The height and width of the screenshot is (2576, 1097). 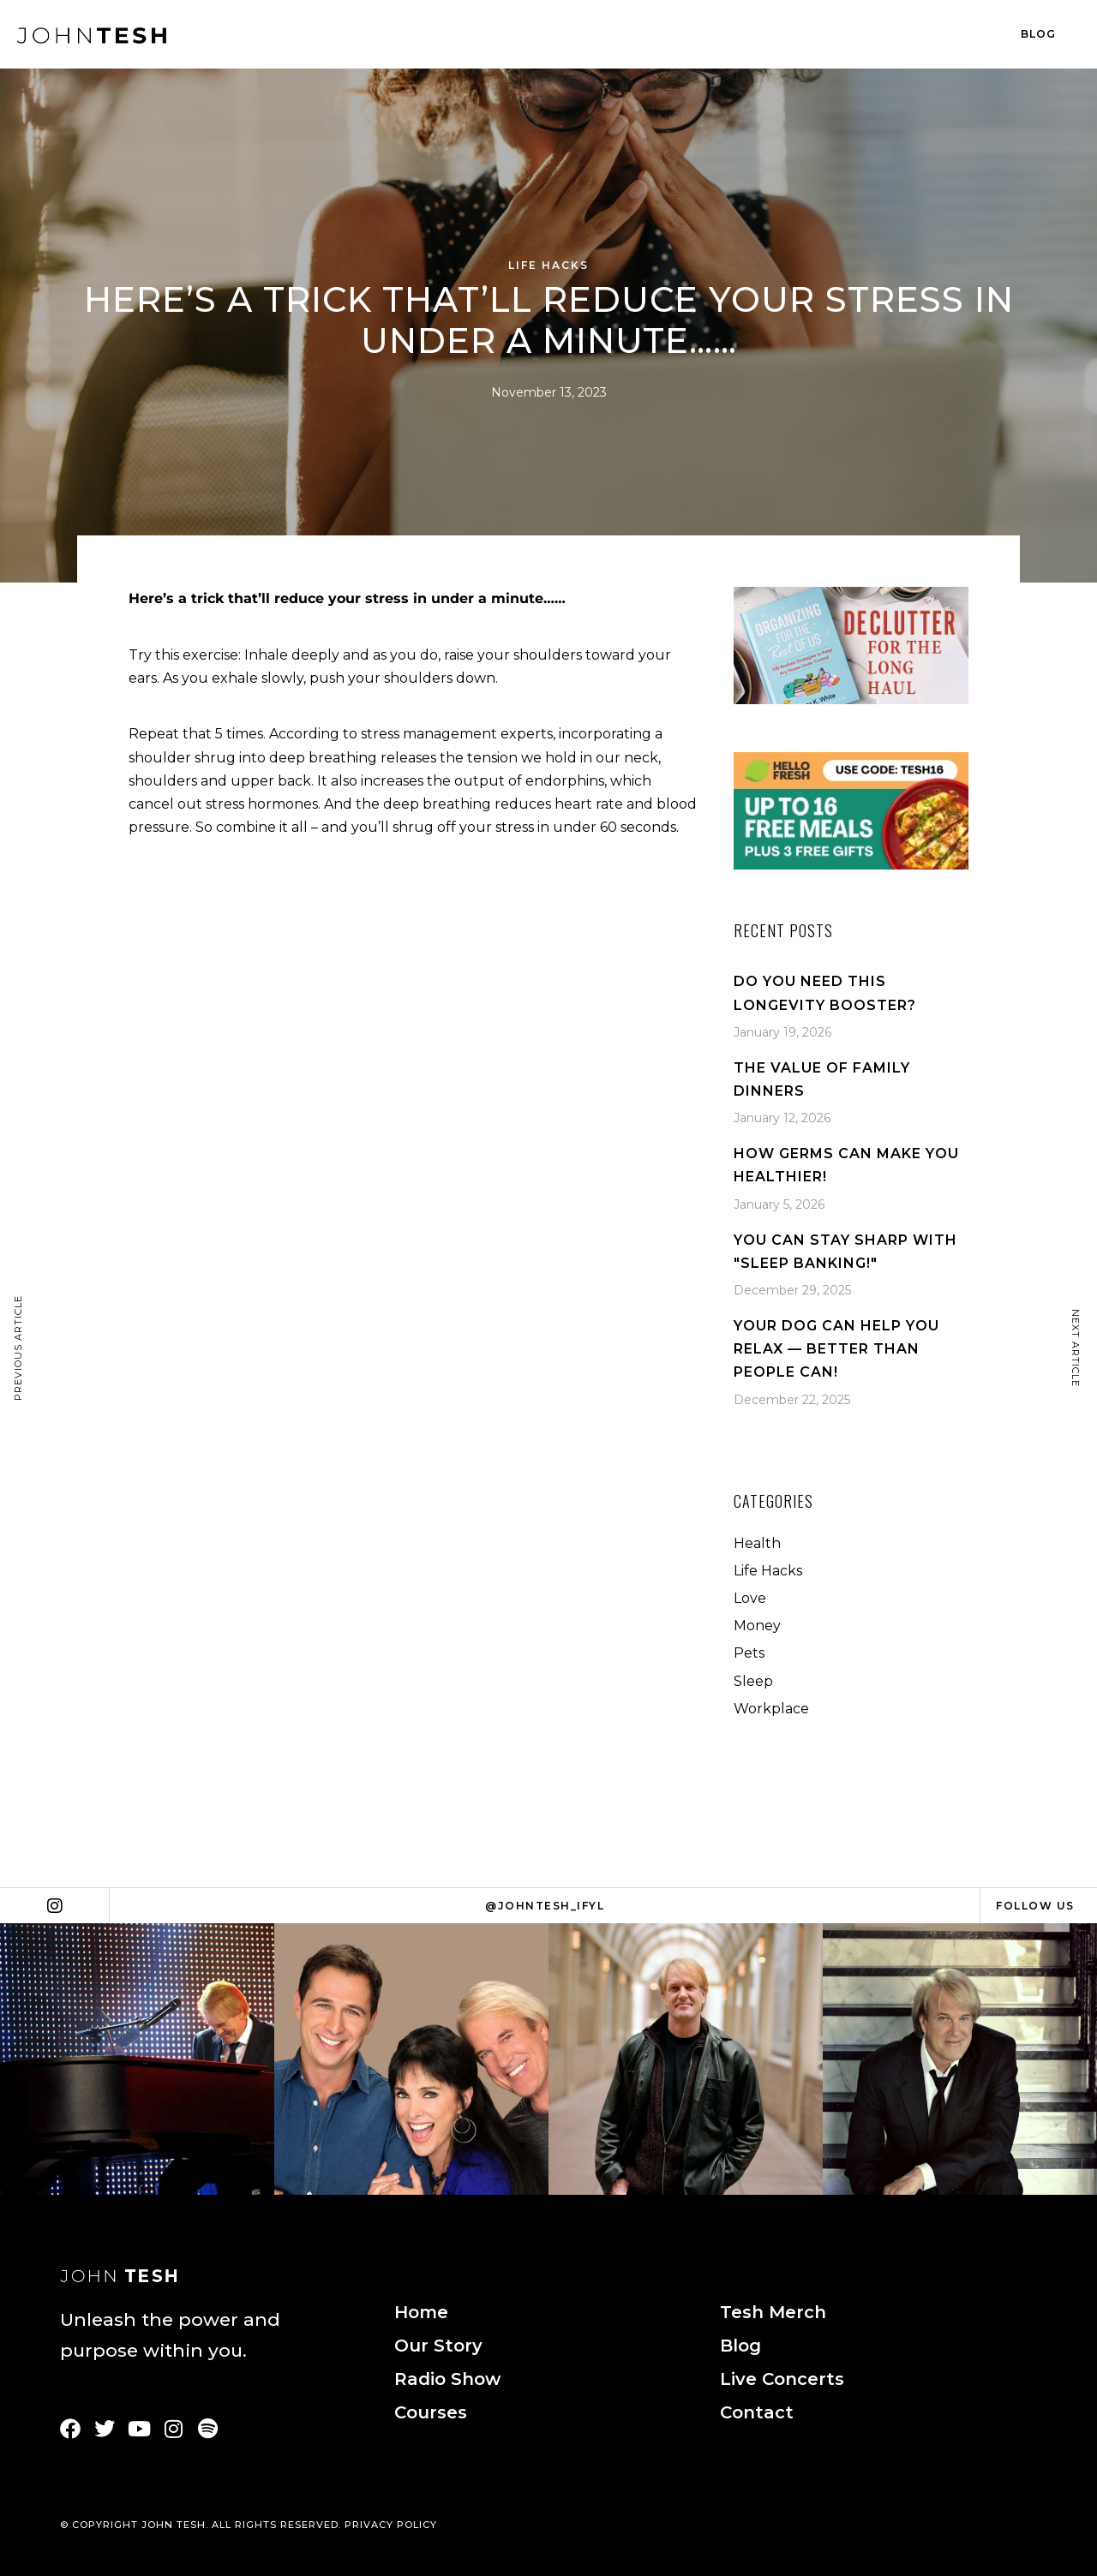 I want to click on Health, so click(x=757, y=1543).